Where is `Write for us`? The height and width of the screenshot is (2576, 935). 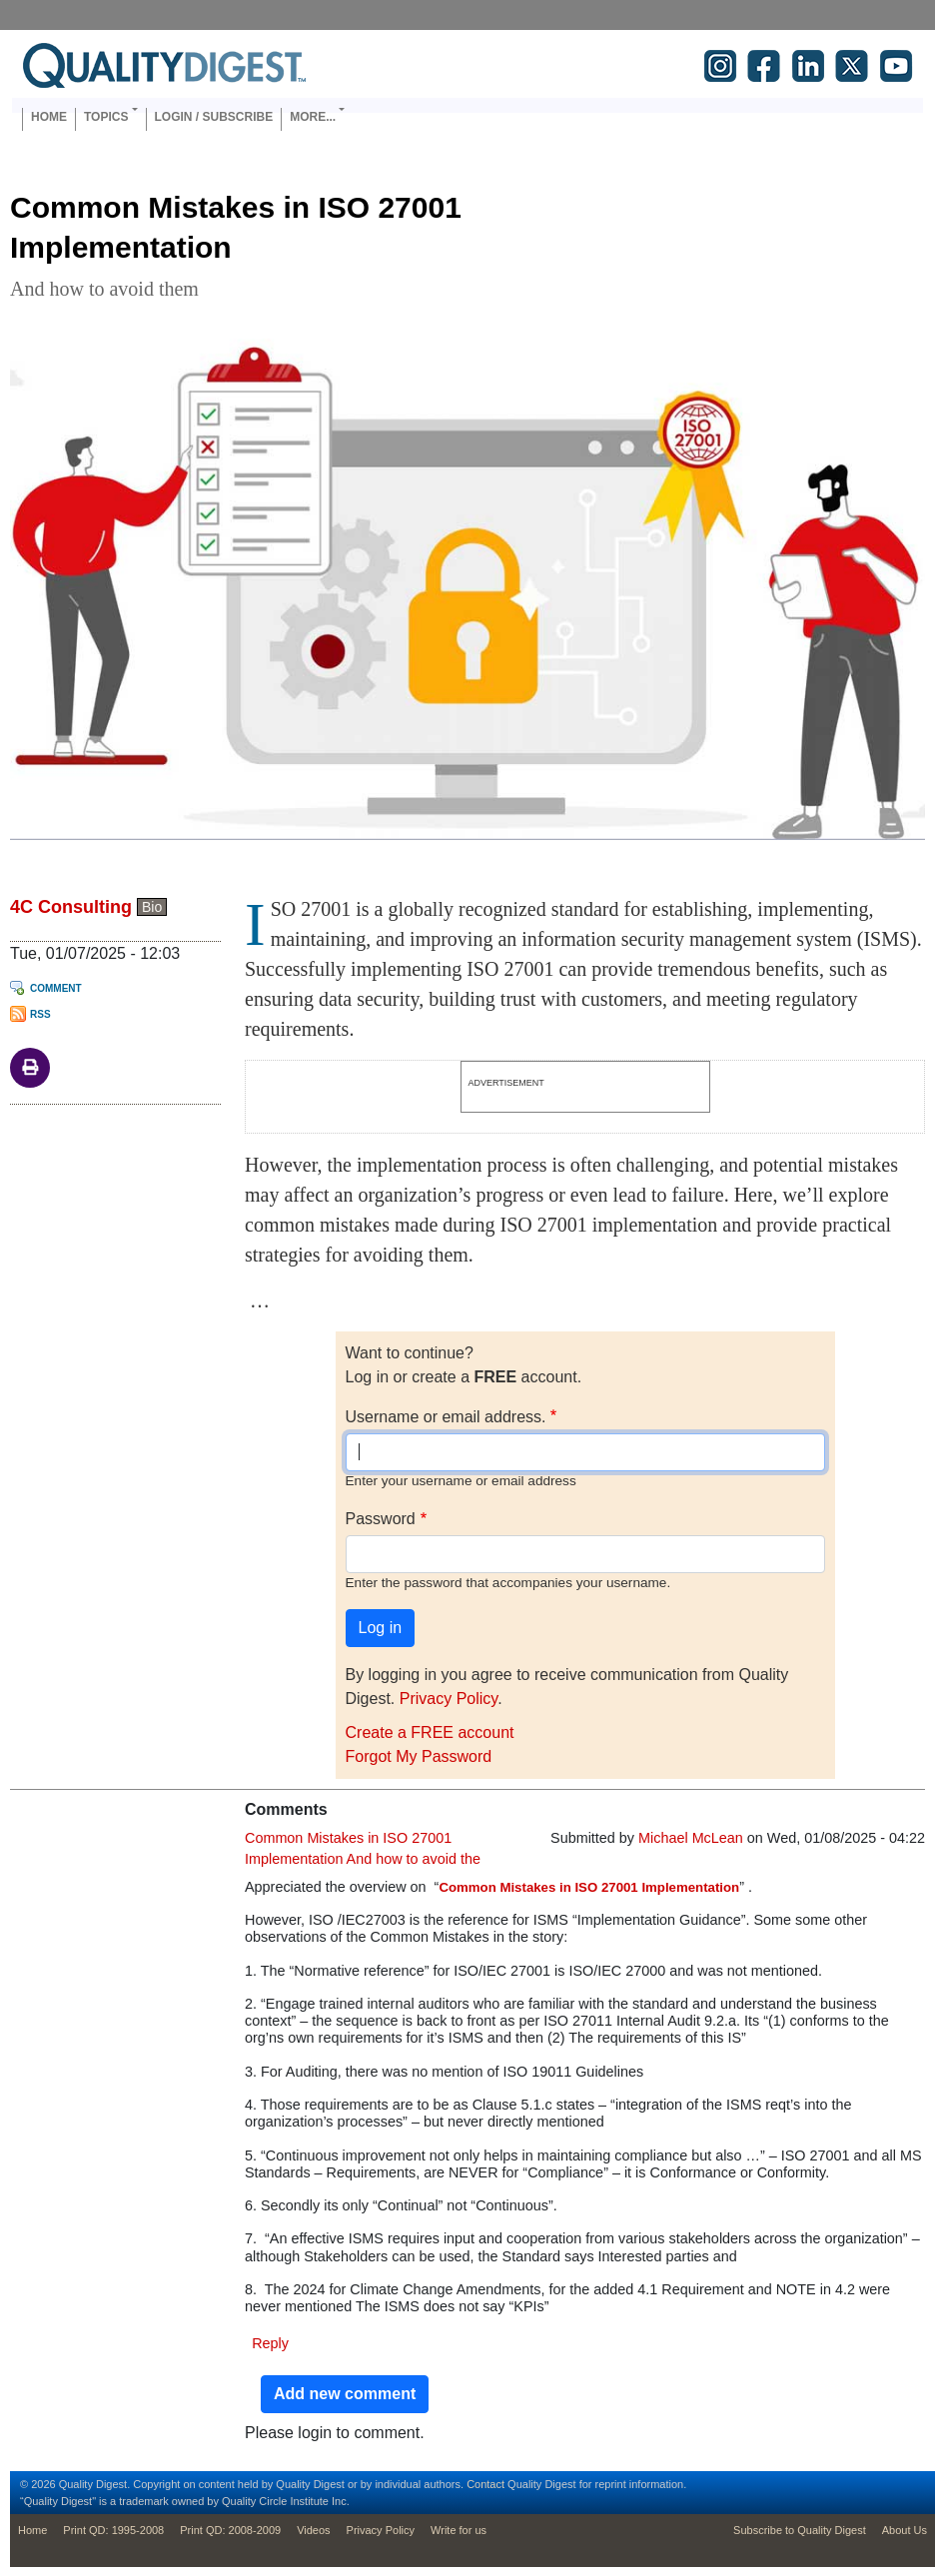 Write for us is located at coordinates (458, 2530).